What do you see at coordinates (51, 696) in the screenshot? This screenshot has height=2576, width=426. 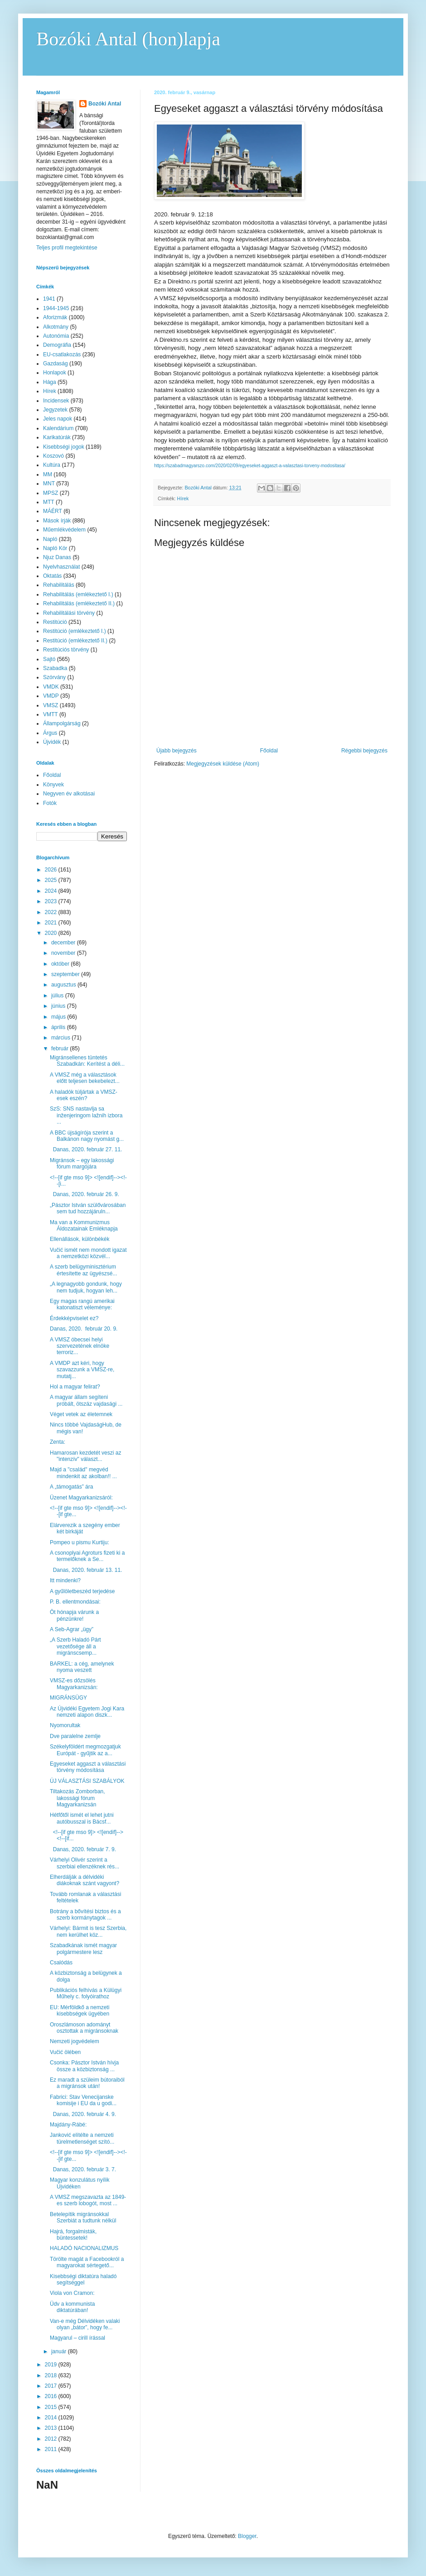 I see `VMDP` at bounding box center [51, 696].